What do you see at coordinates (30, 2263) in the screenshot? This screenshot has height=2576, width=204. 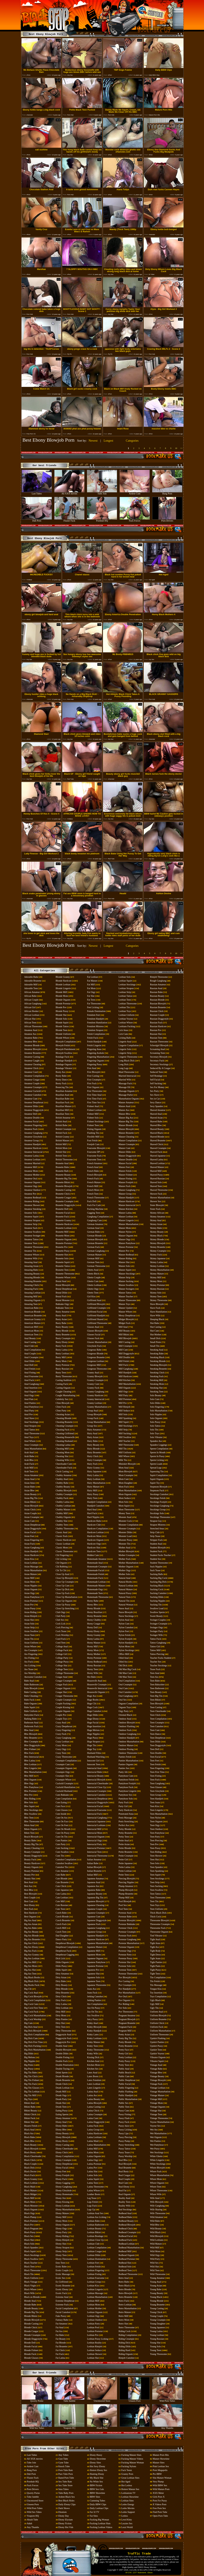 I see `Black Teacher` at bounding box center [30, 2263].